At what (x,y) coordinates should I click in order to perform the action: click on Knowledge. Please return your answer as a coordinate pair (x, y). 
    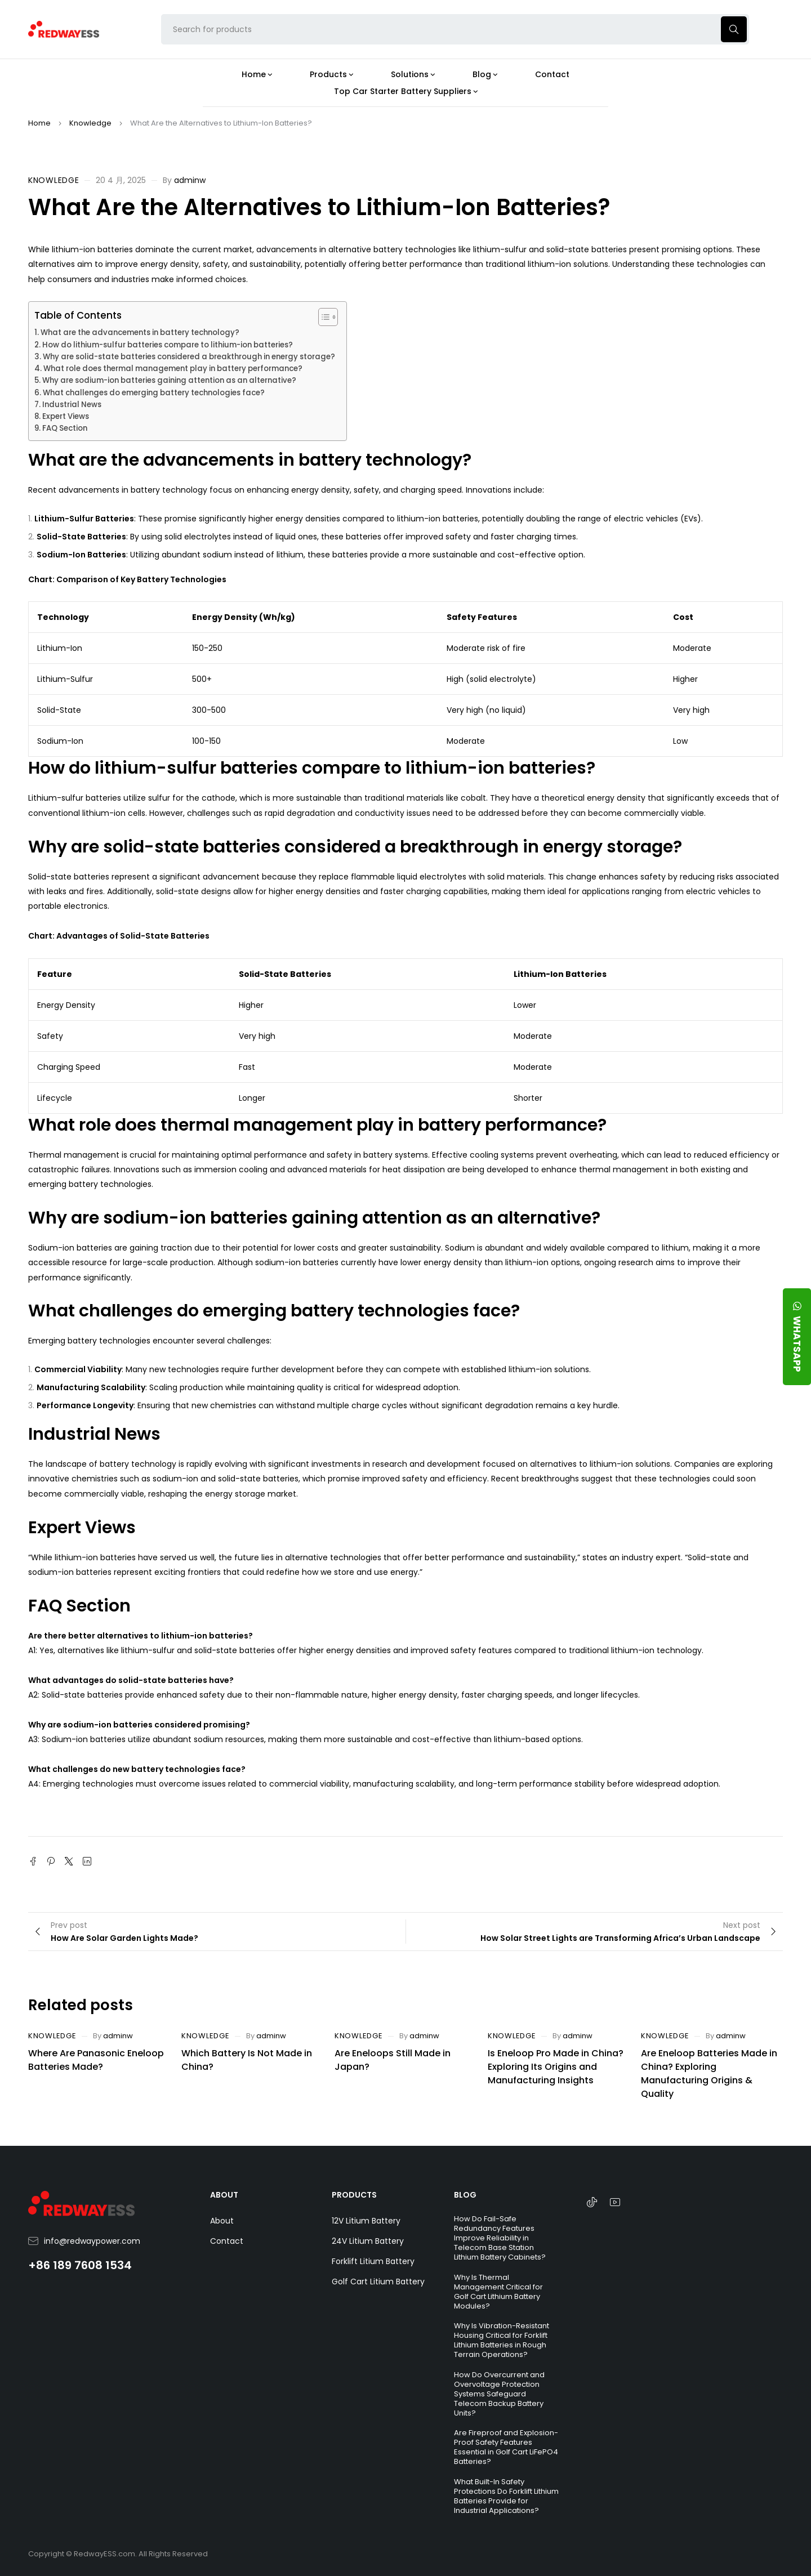
    Looking at the image, I should click on (90, 123).